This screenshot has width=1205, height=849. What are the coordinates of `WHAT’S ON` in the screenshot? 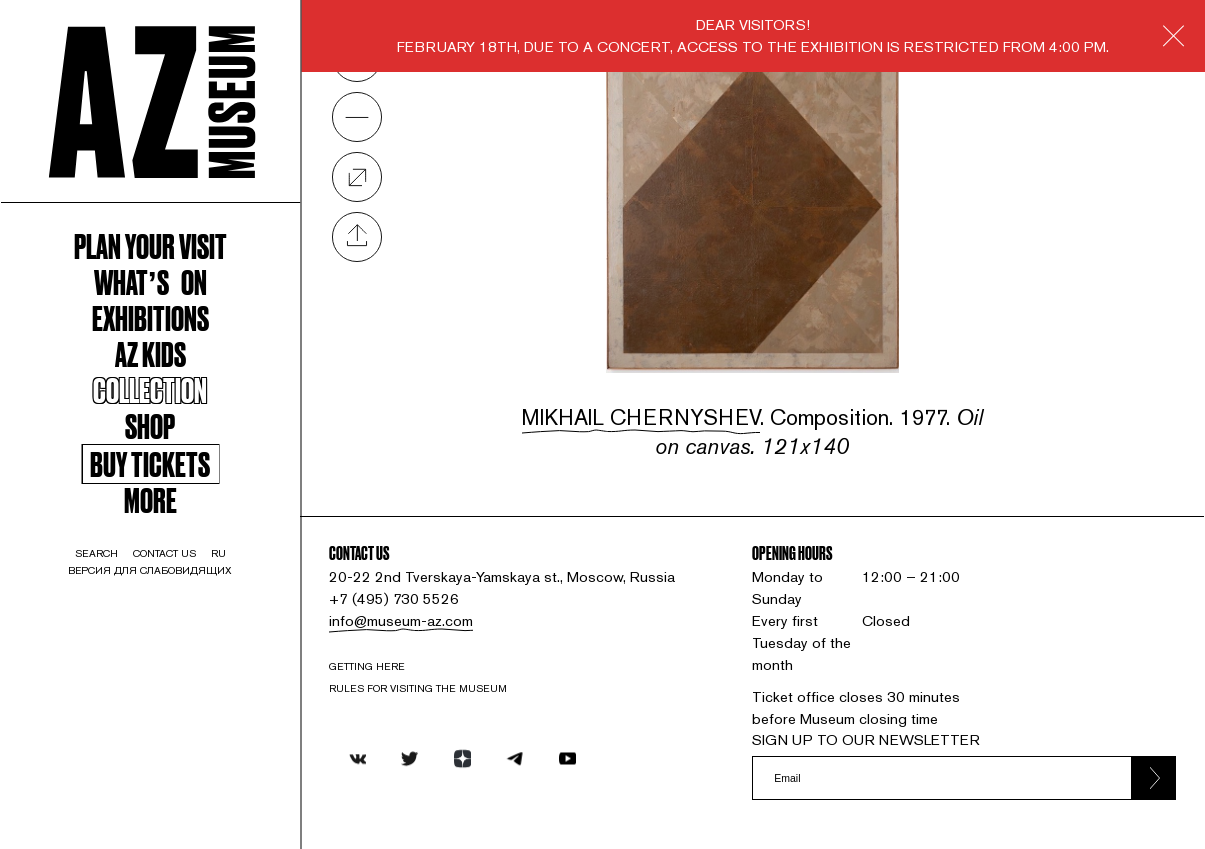 It's located at (150, 281).